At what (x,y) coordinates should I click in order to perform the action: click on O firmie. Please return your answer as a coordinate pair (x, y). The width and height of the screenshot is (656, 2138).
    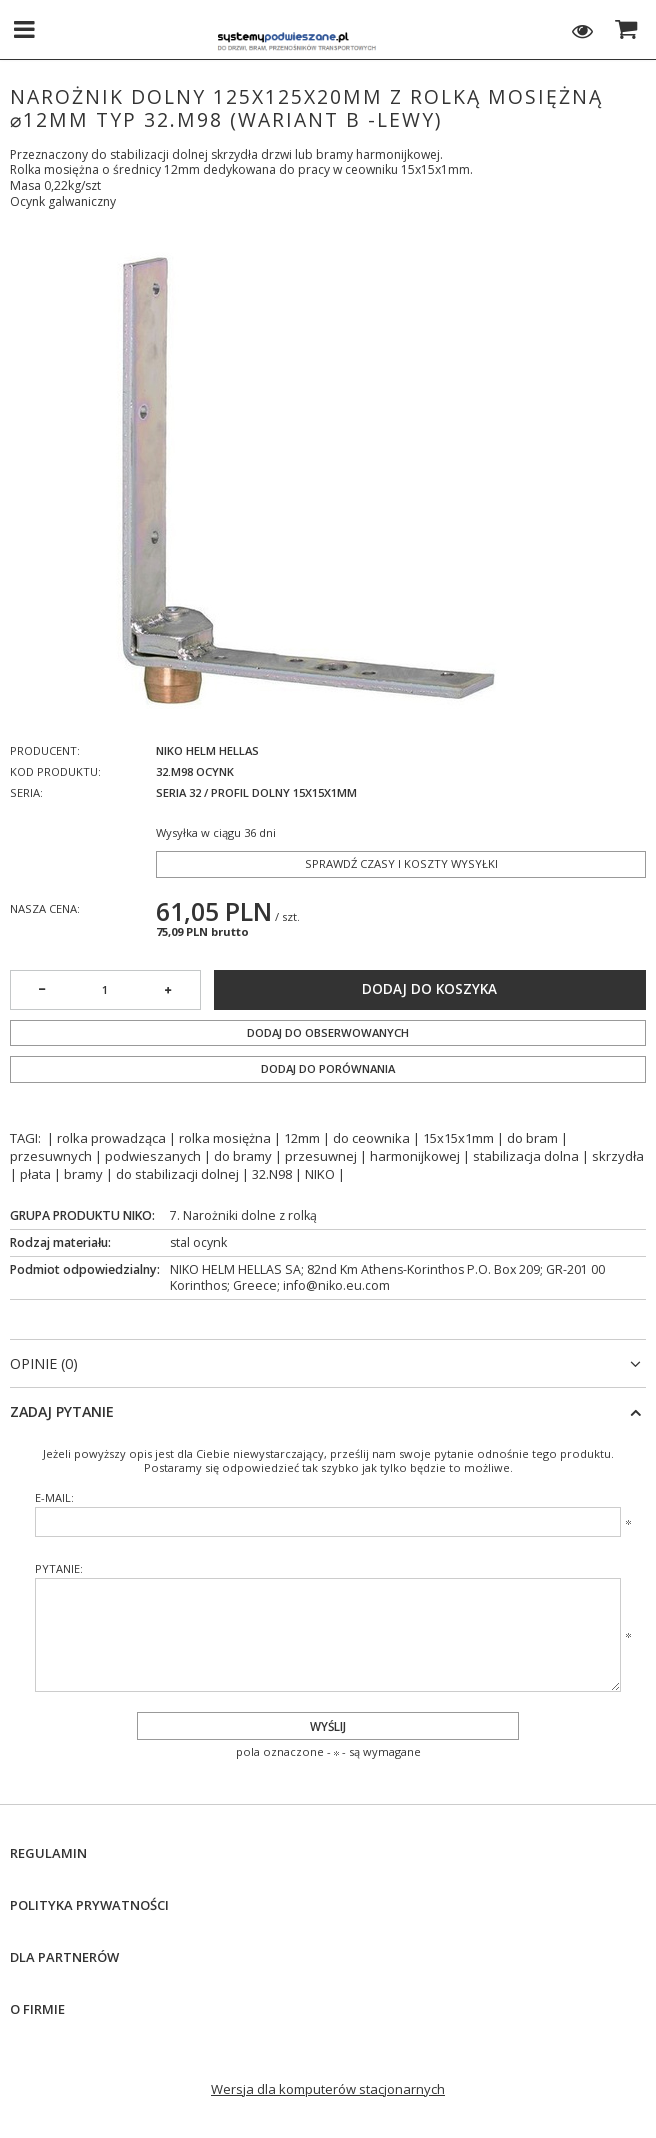
    Looking at the image, I should click on (37, 2009).